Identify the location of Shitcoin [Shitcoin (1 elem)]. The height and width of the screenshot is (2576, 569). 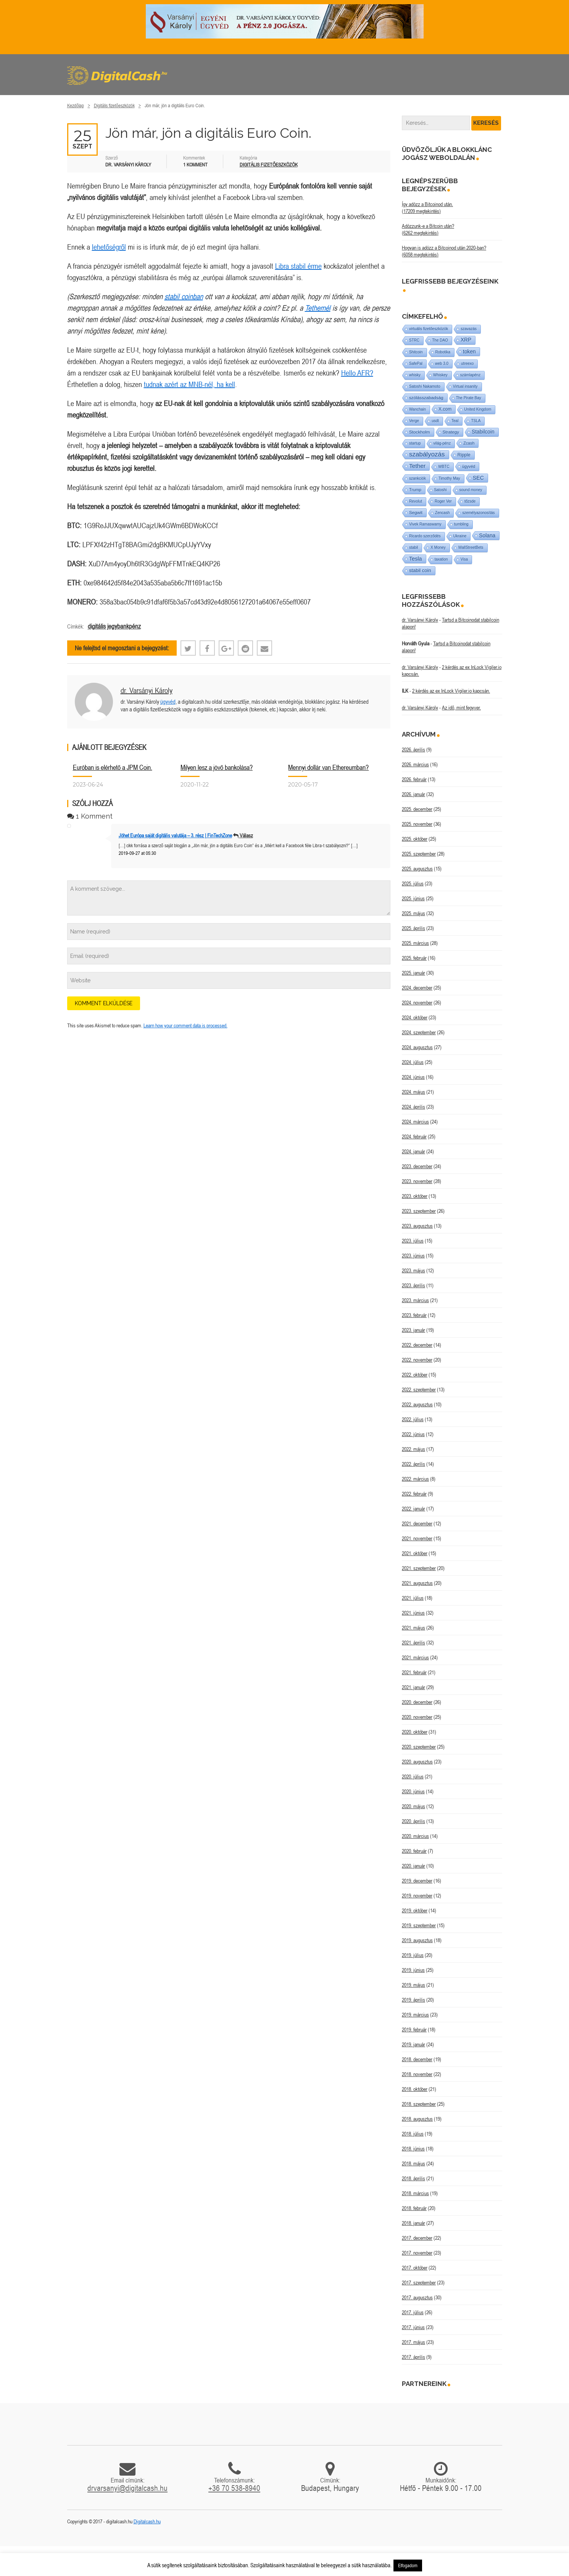
(416, 352).